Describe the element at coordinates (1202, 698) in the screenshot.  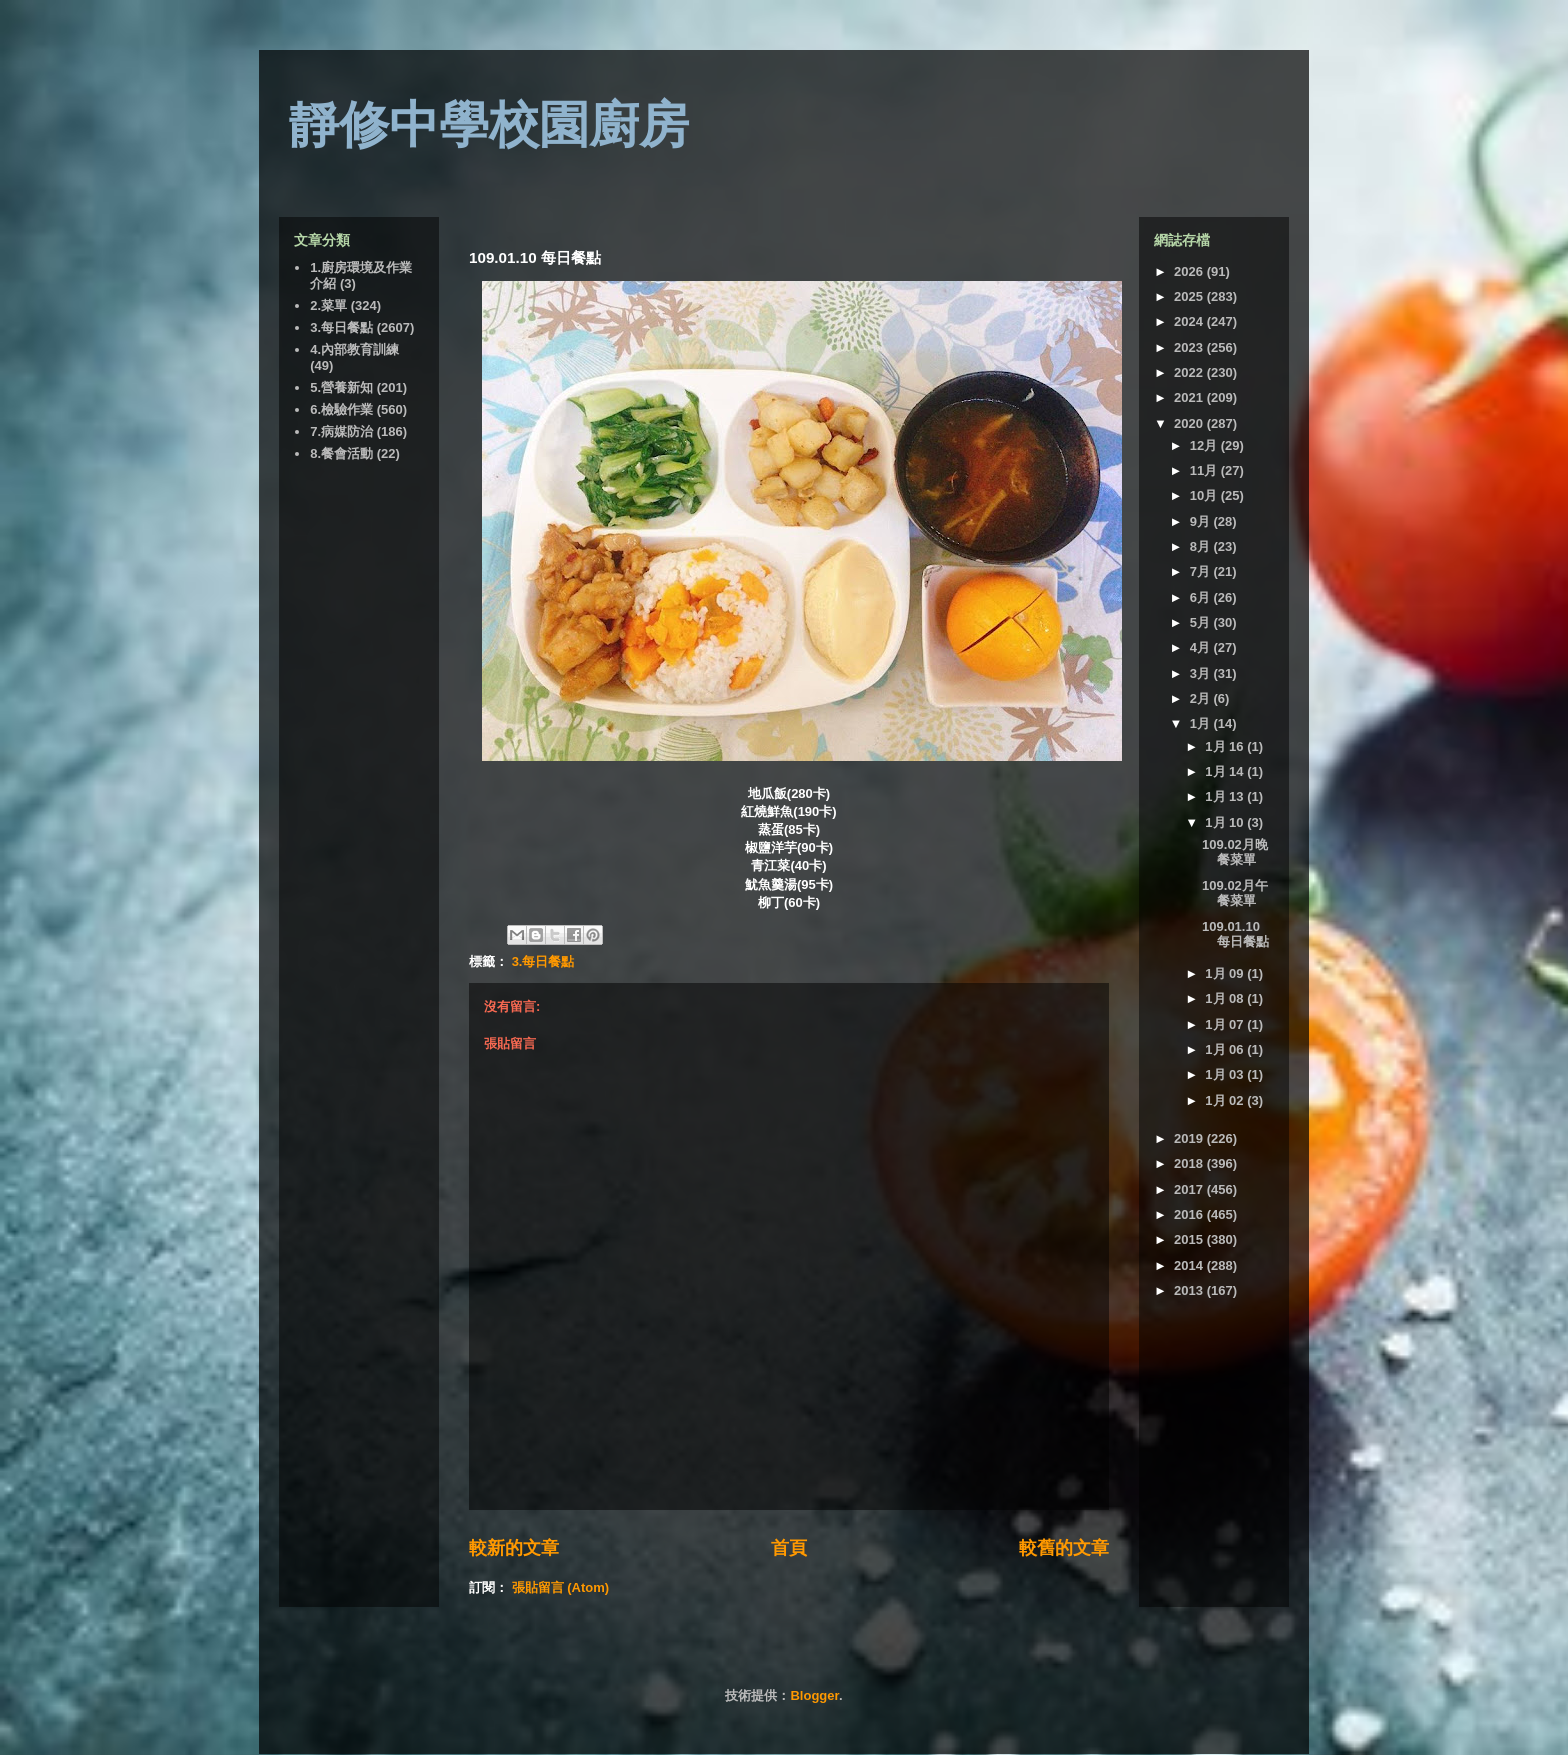
I see `2月` at that location.